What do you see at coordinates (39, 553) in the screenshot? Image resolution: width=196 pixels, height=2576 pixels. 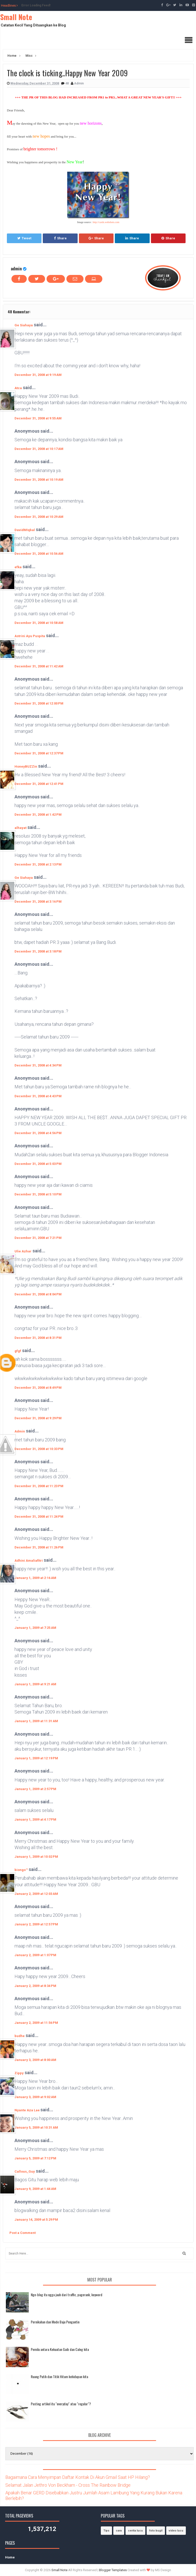 I see `December 31, 2008 at 10:56 AM` at bounding box center [39, 553].